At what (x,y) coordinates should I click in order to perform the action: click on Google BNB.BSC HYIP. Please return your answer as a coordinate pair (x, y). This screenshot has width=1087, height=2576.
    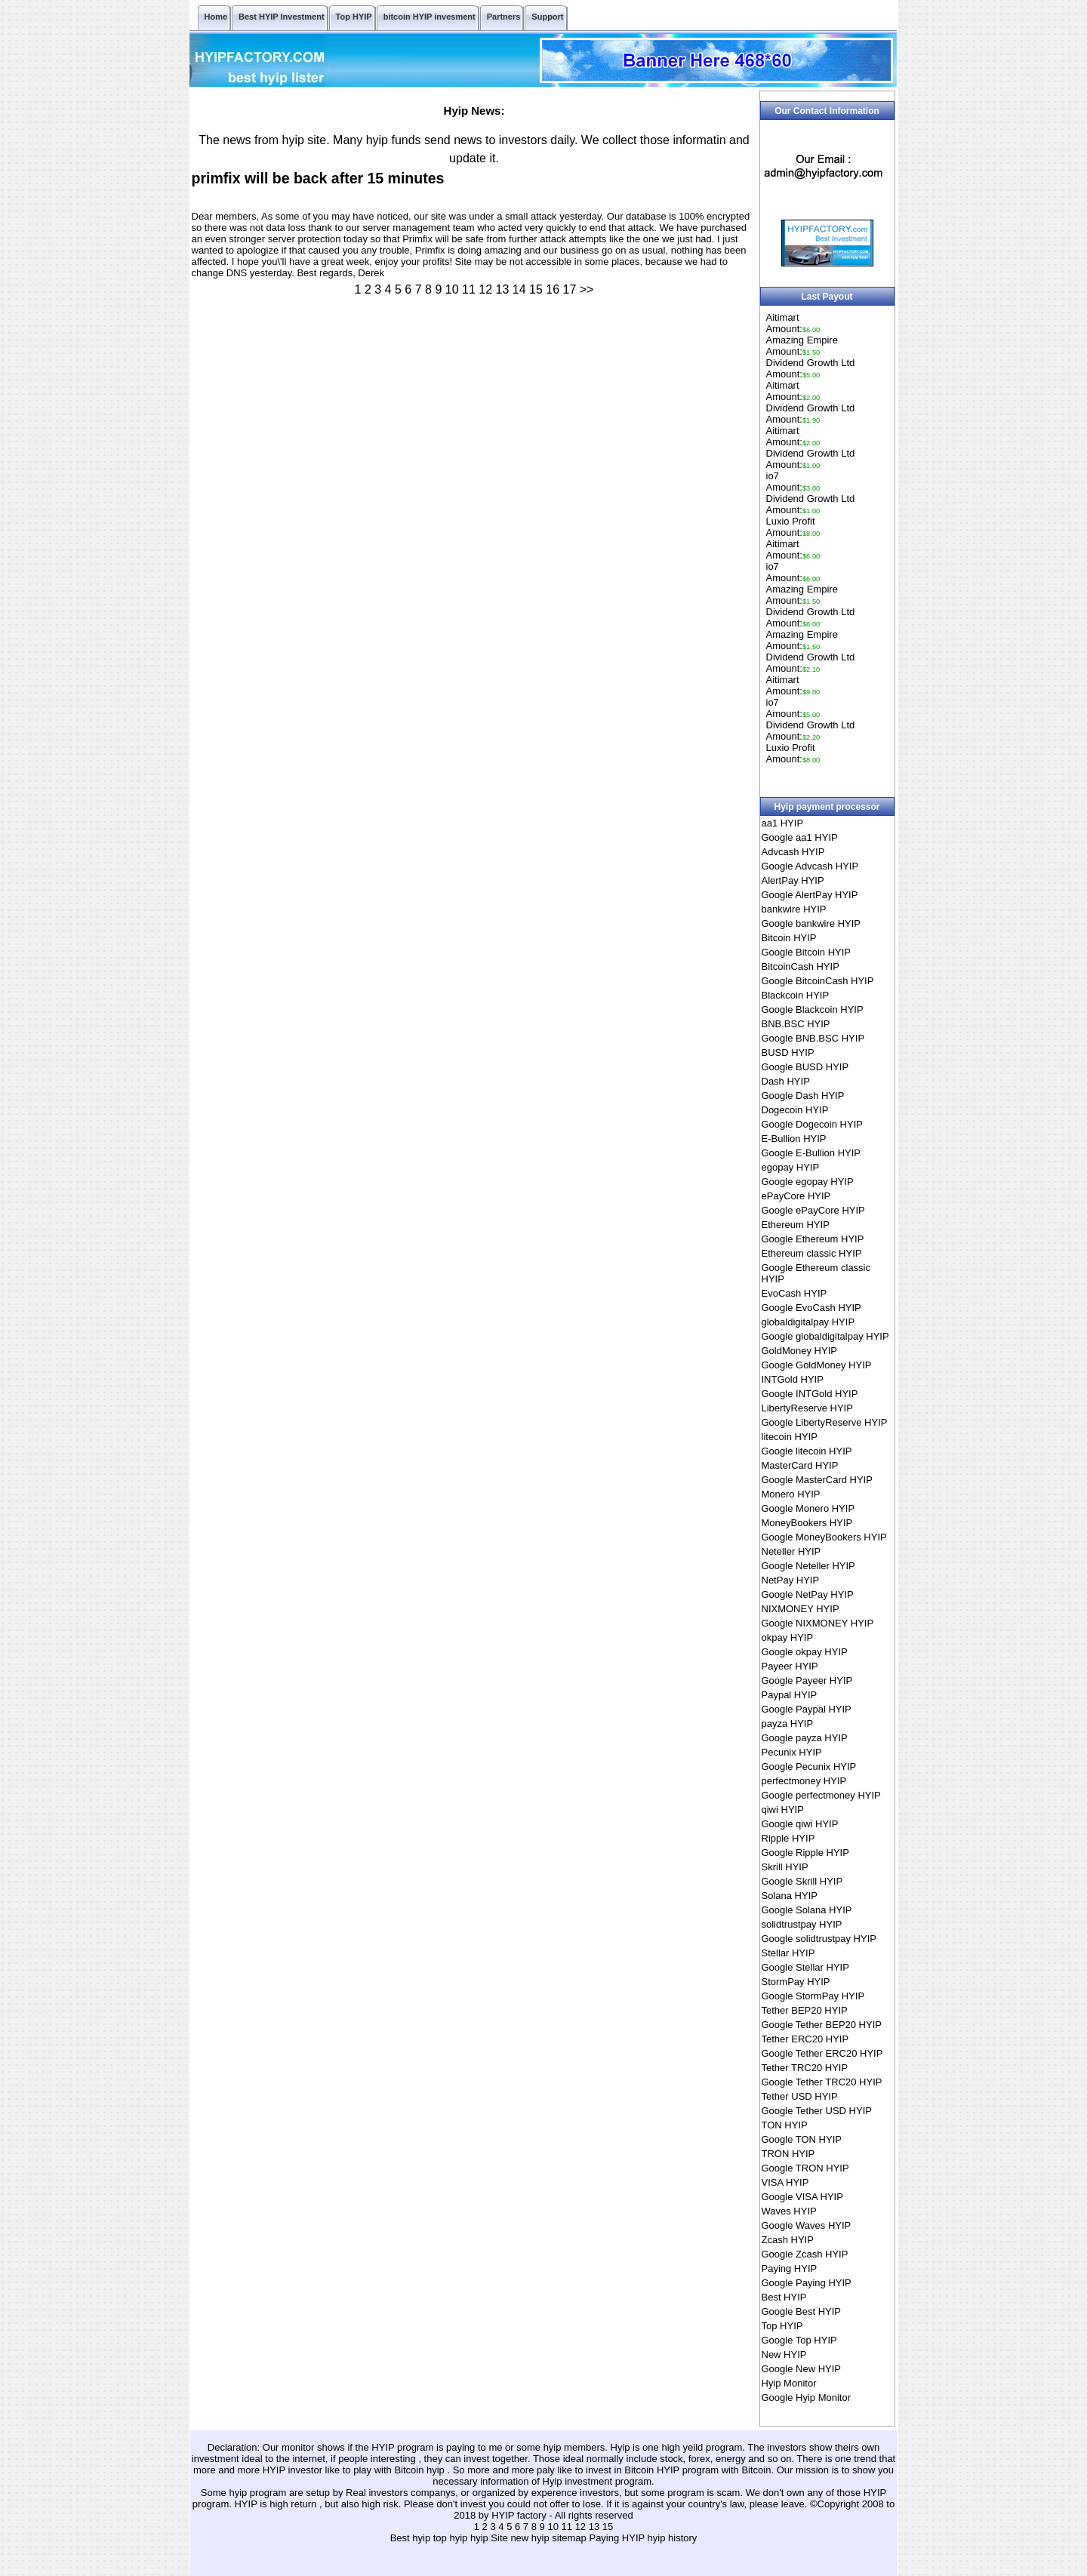
    Looking at the image, I should click on (813, 1038).